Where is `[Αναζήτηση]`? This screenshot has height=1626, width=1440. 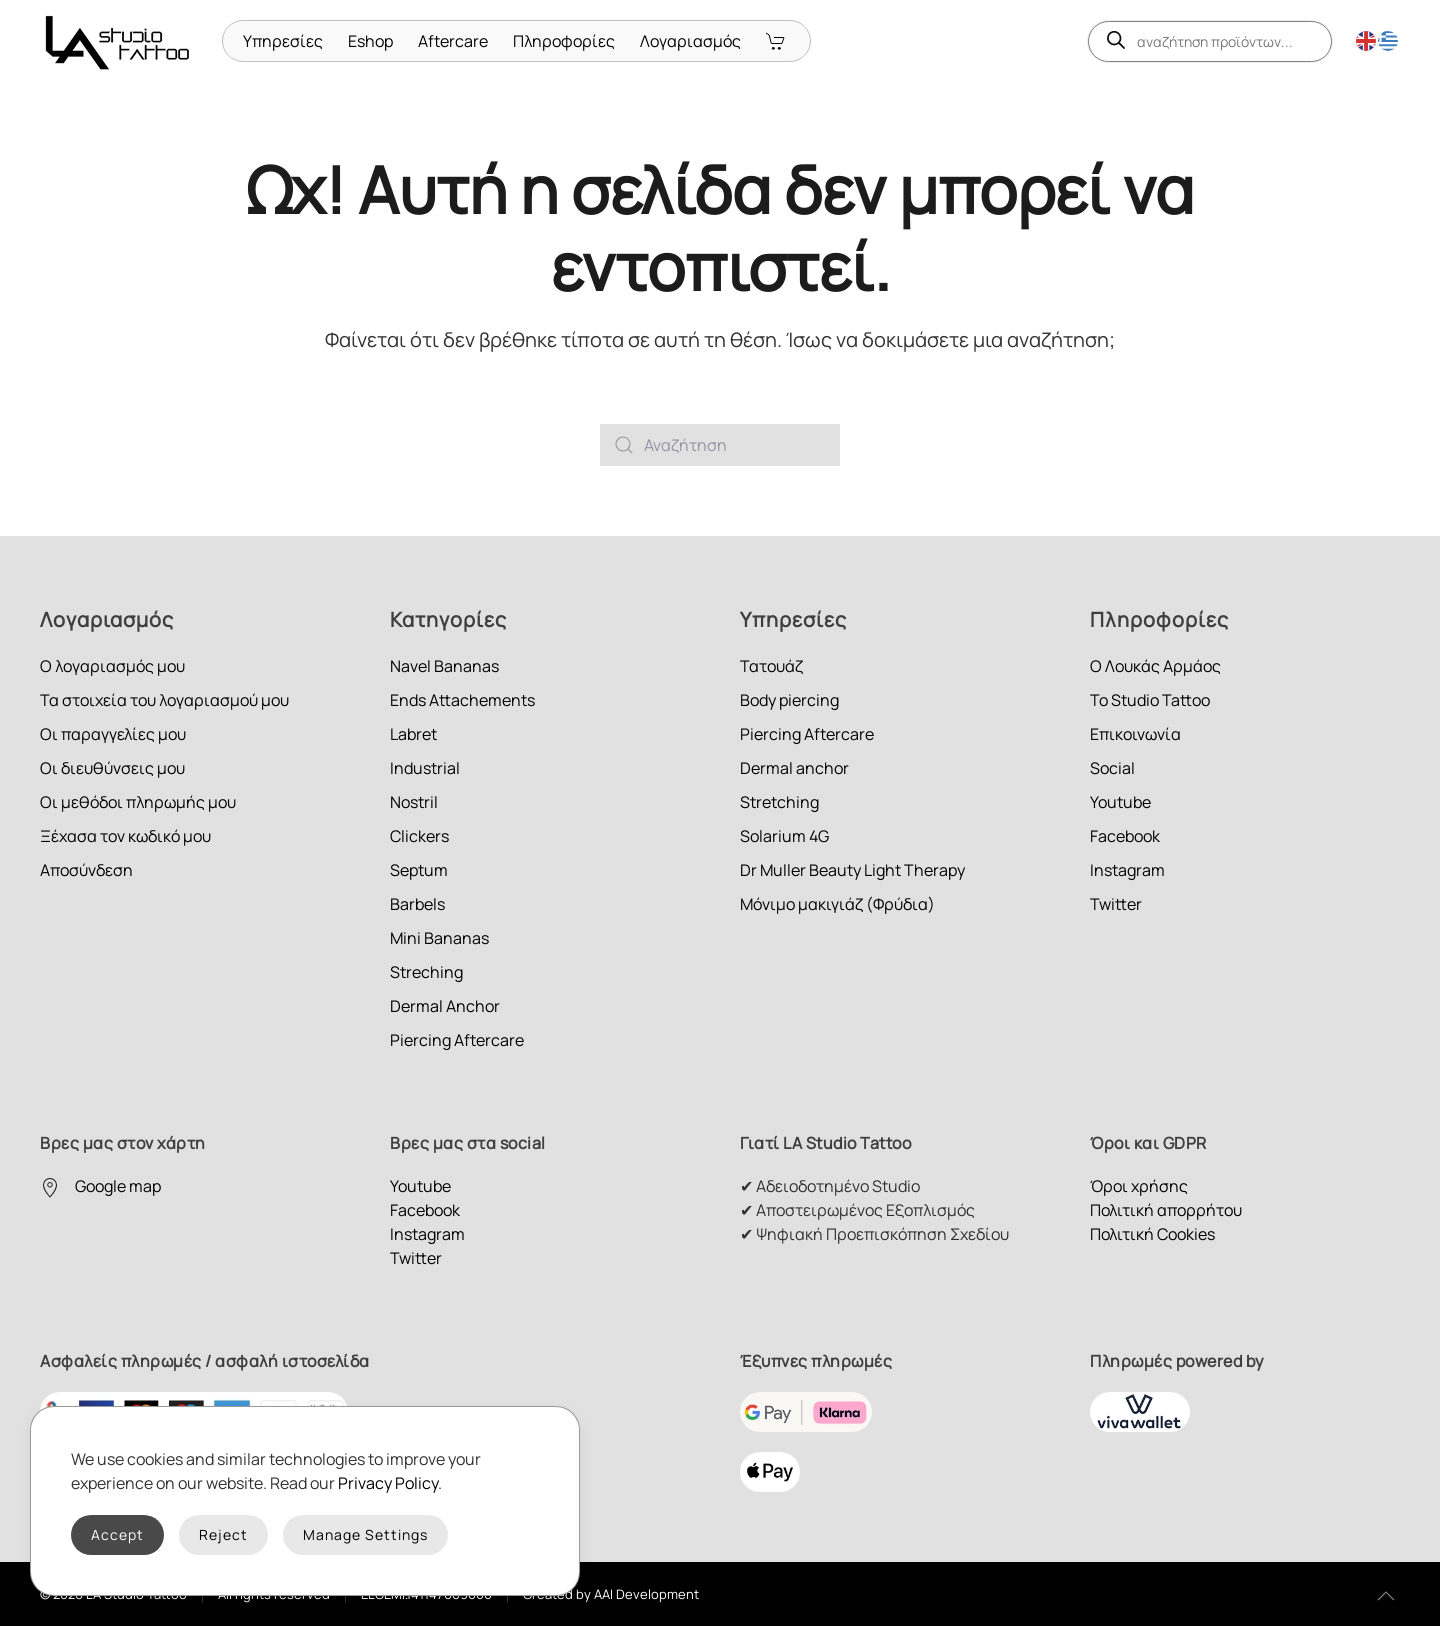 [Αναζήτηση] is located at coordinates (720, 445).